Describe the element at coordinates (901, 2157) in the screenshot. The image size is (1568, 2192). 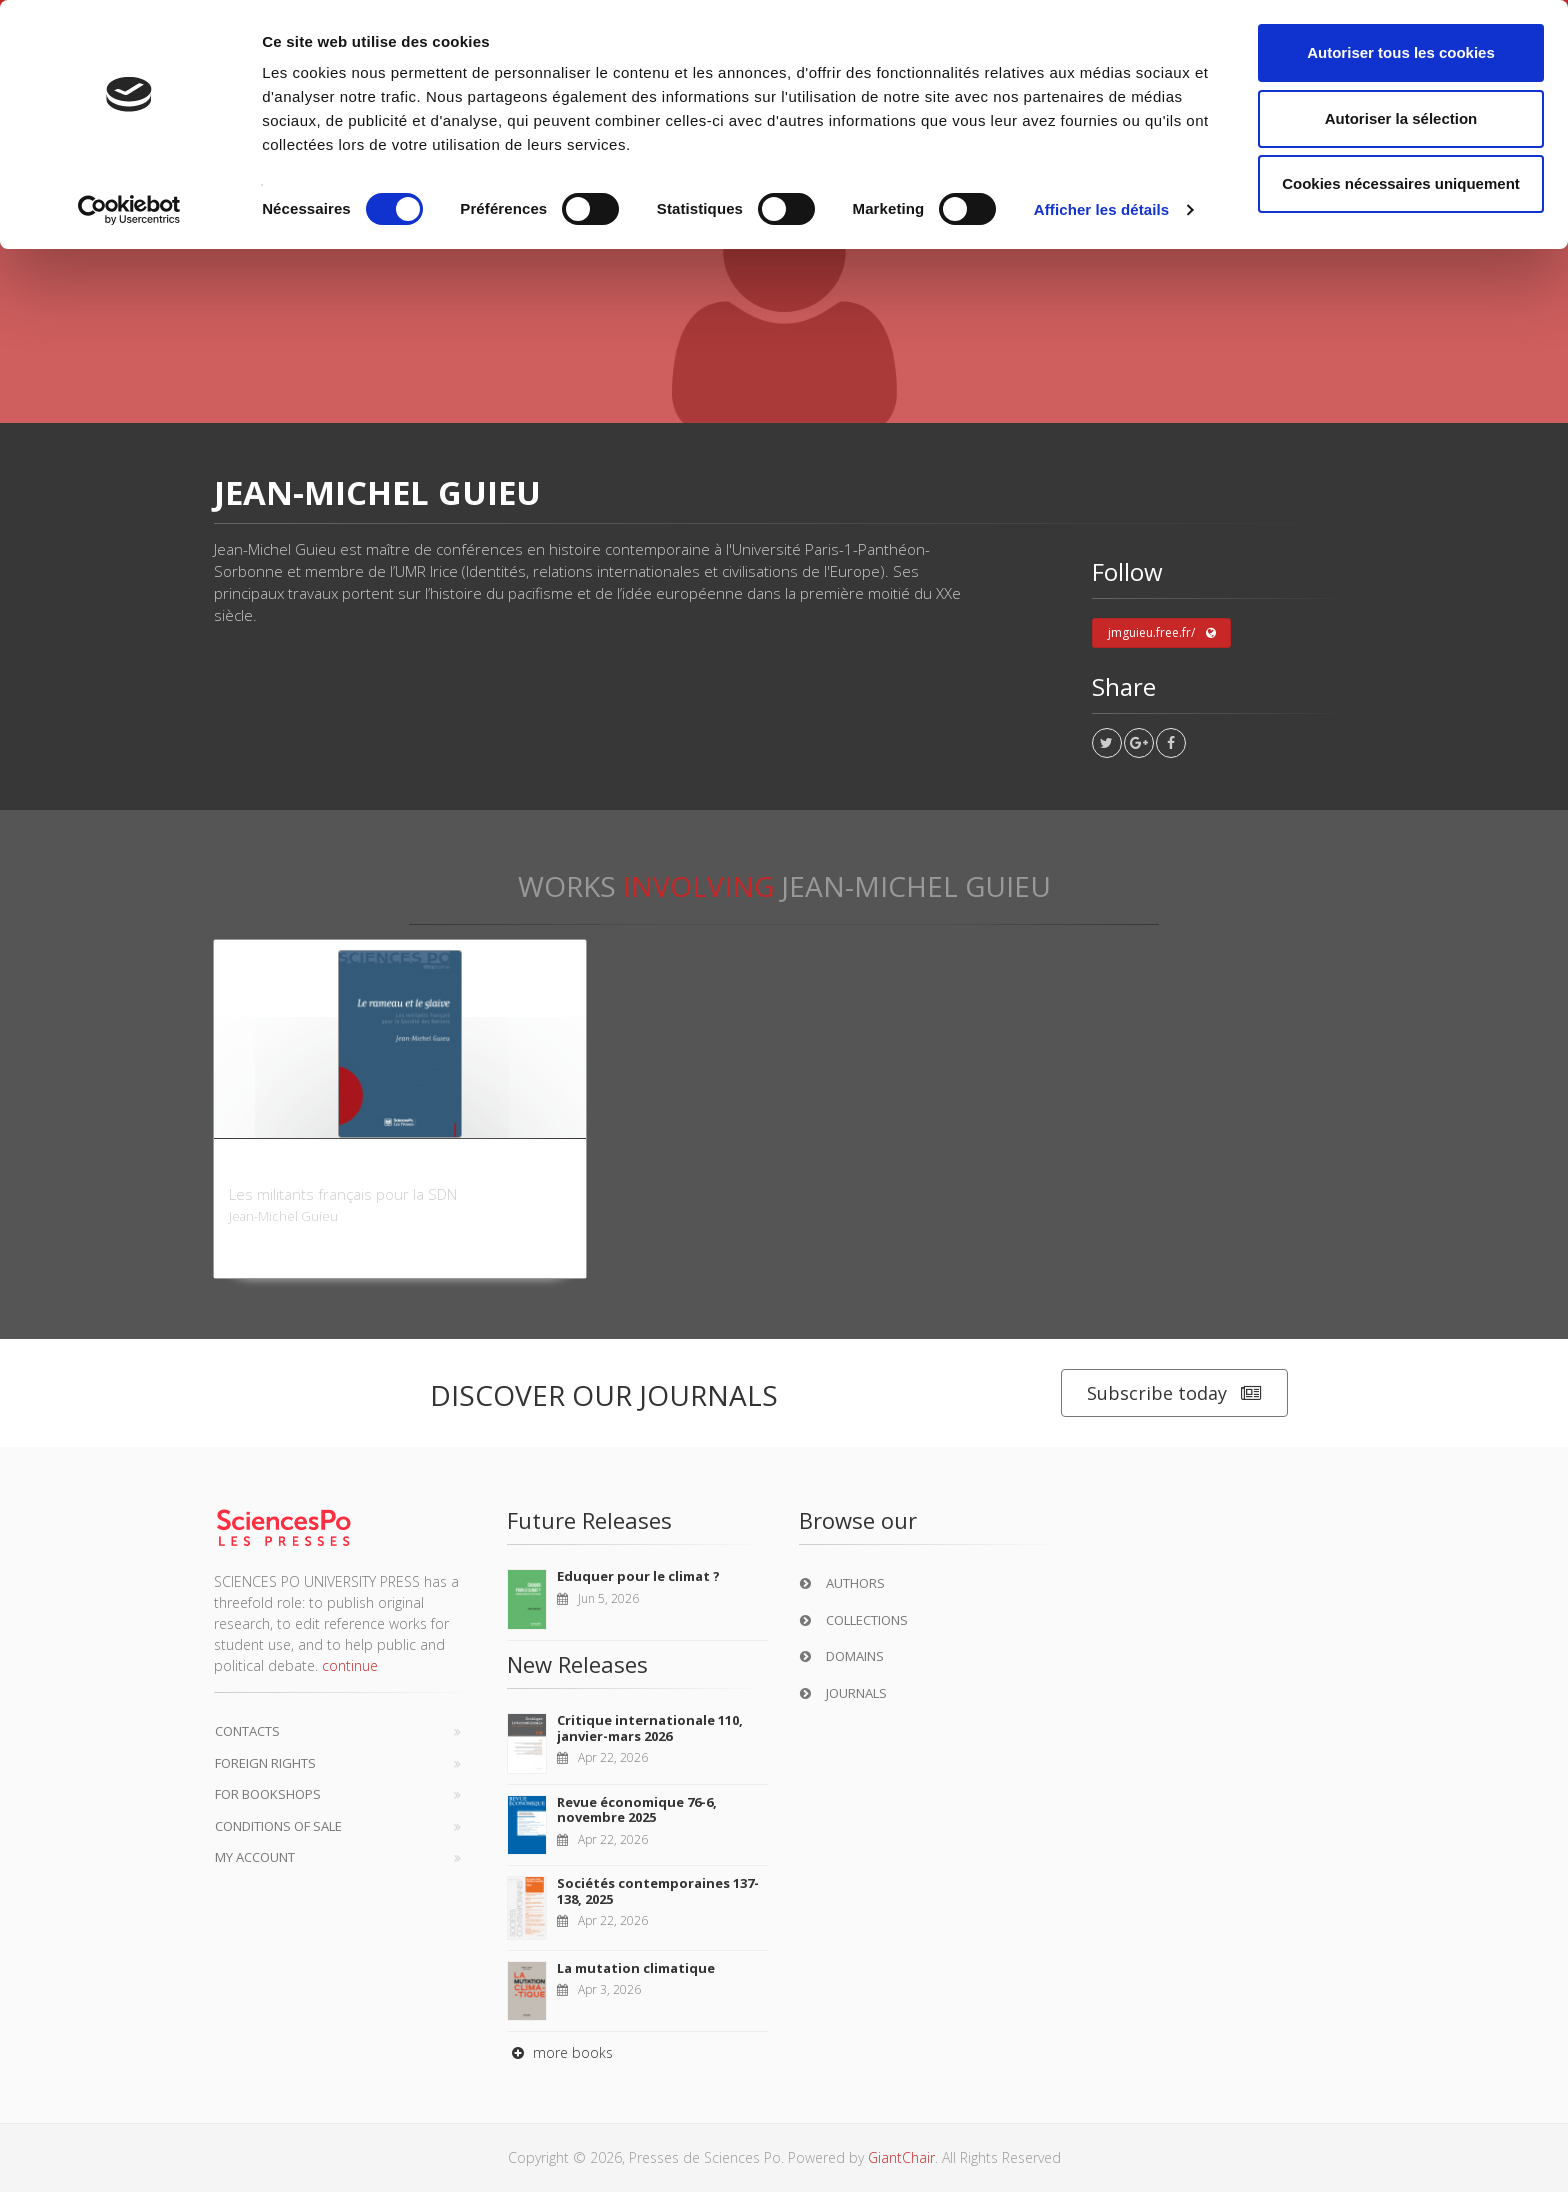
I see `GiantChair` at that location.